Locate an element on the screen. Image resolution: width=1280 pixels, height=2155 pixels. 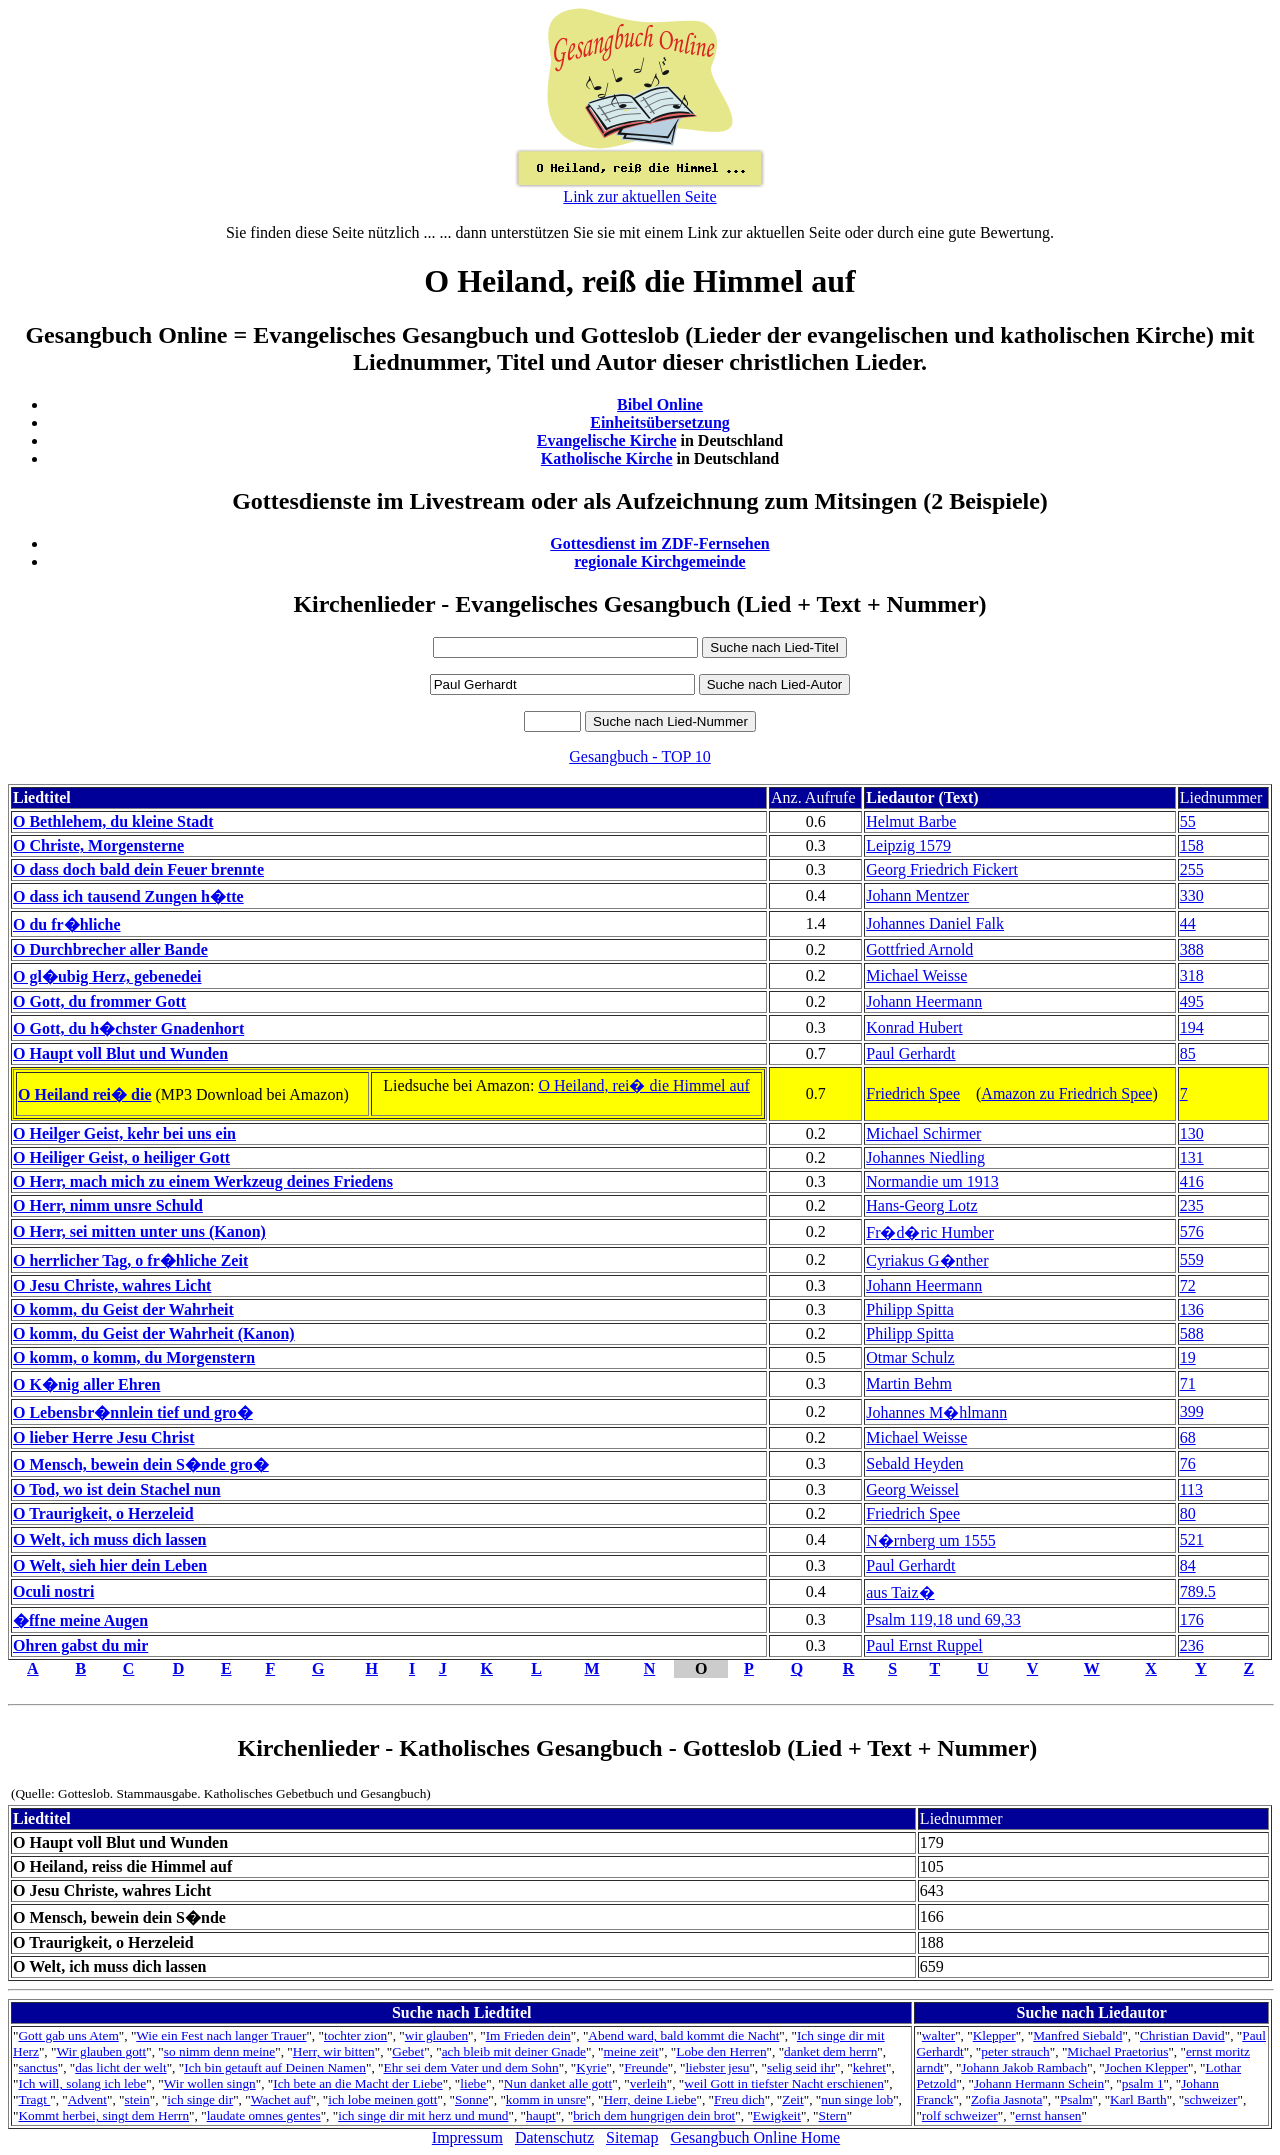
liebe is located at coordinates (473, 2083).